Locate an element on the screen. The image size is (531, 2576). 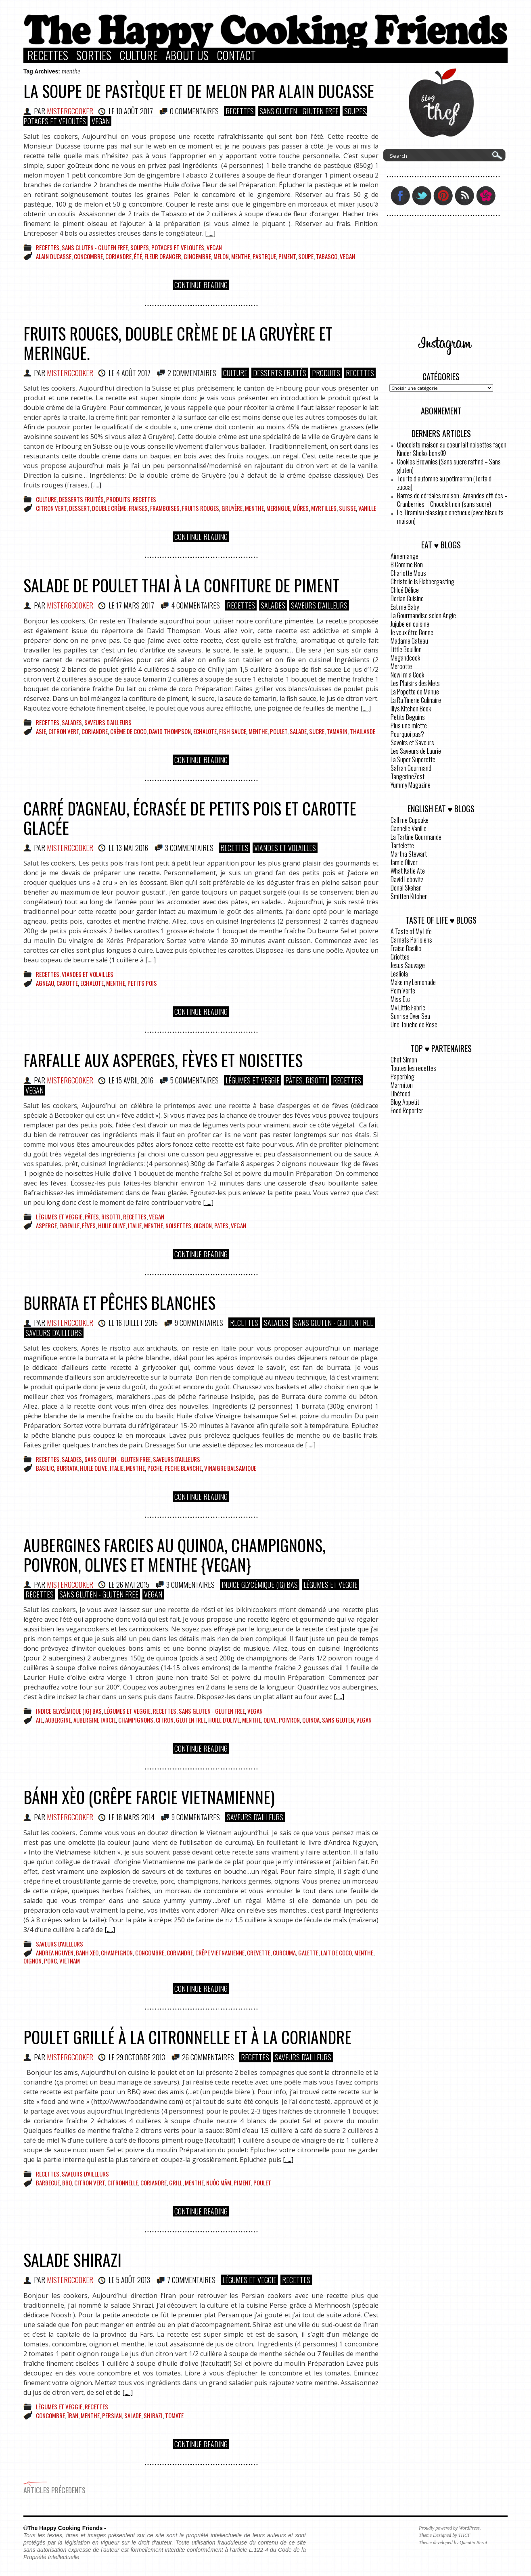
Desserts Fruités is located at coordinates (279, 373).